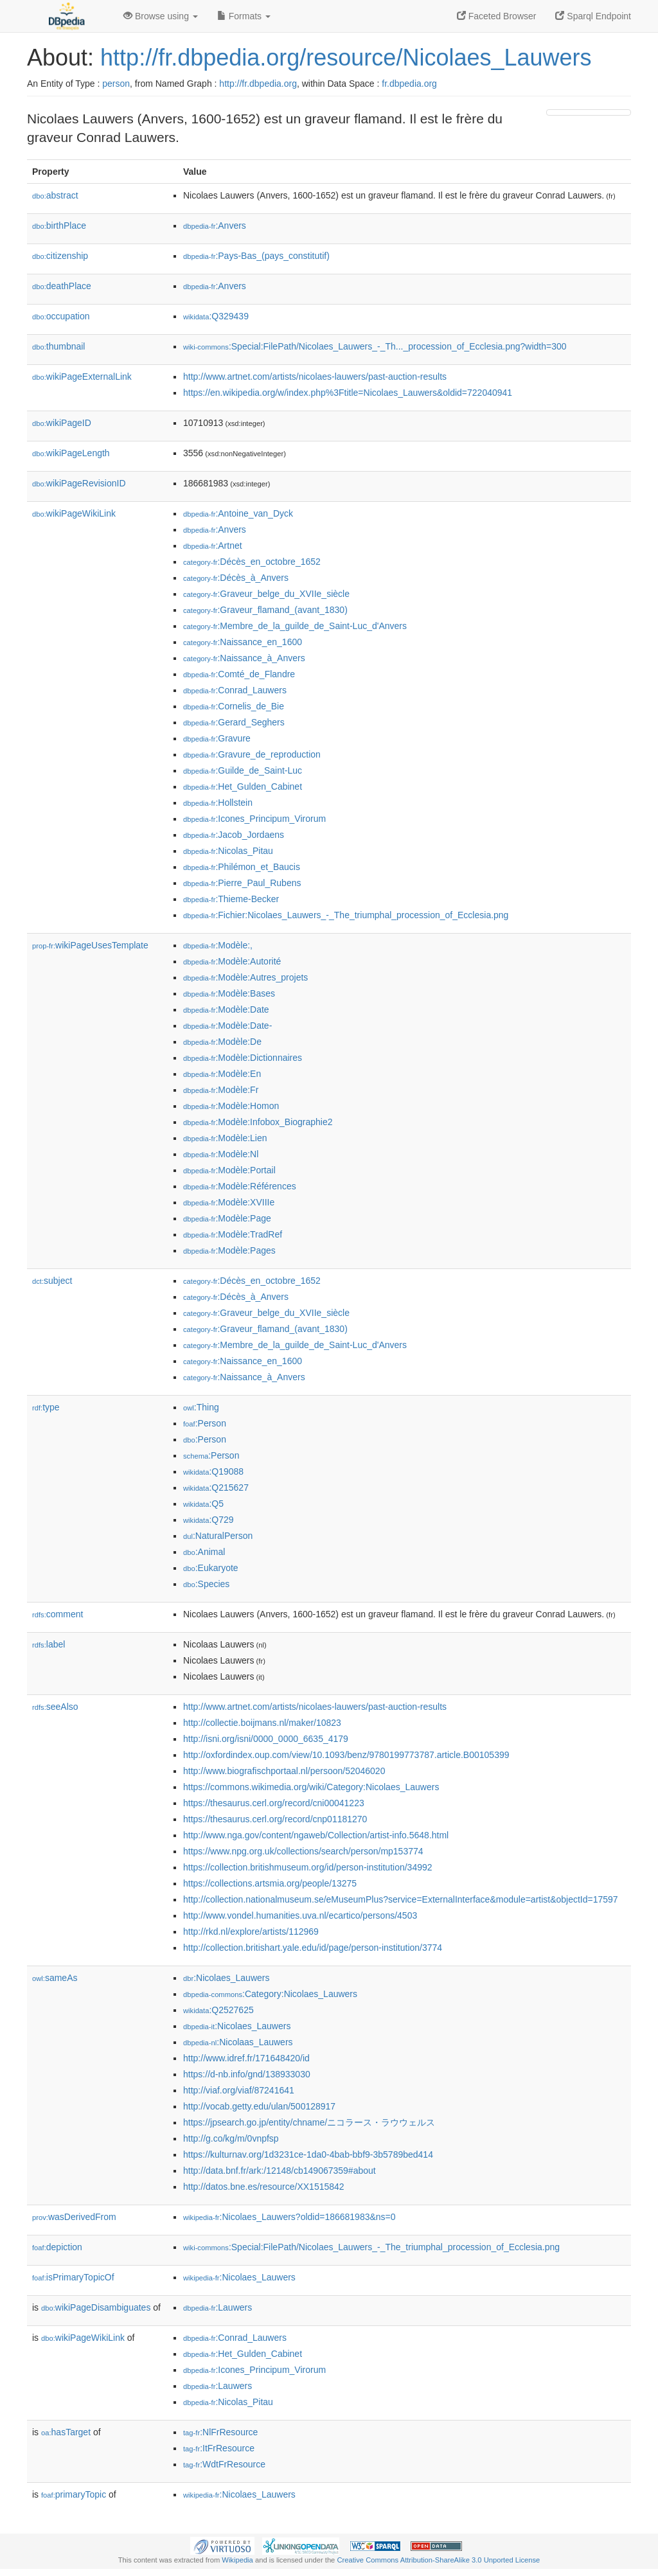 The image size is (658, 2576). What do you see at coordinates (232, 961) in the screenshot?
I see `:Modèle:Autorité` at bounding box center [232, 961].